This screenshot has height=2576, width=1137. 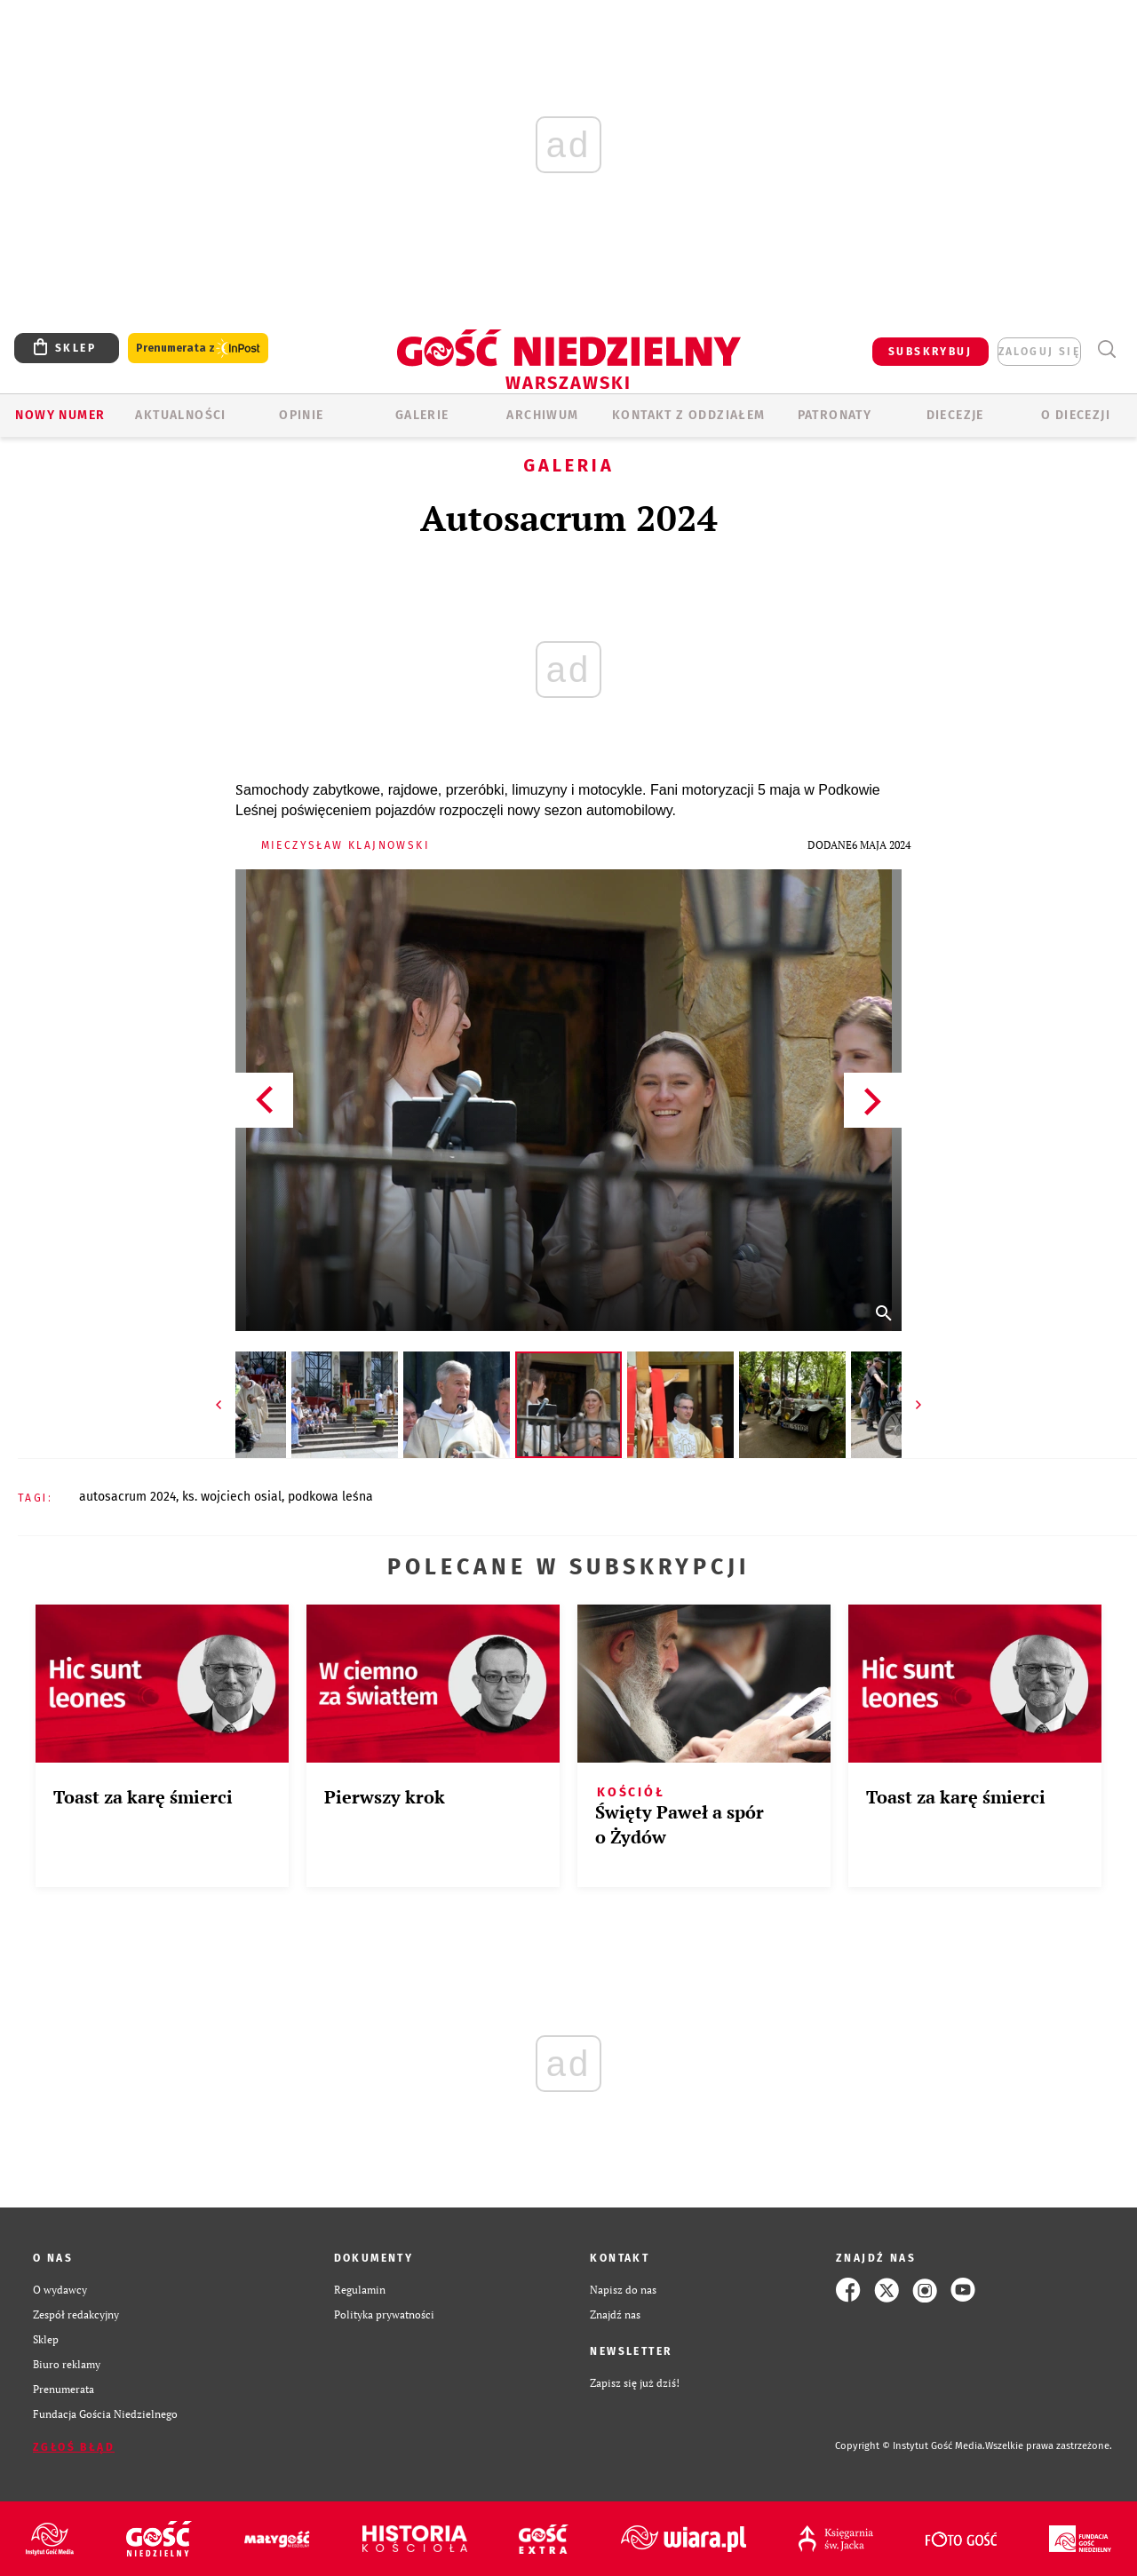 I want to click on Diecezje, so click(x=955, y=415).